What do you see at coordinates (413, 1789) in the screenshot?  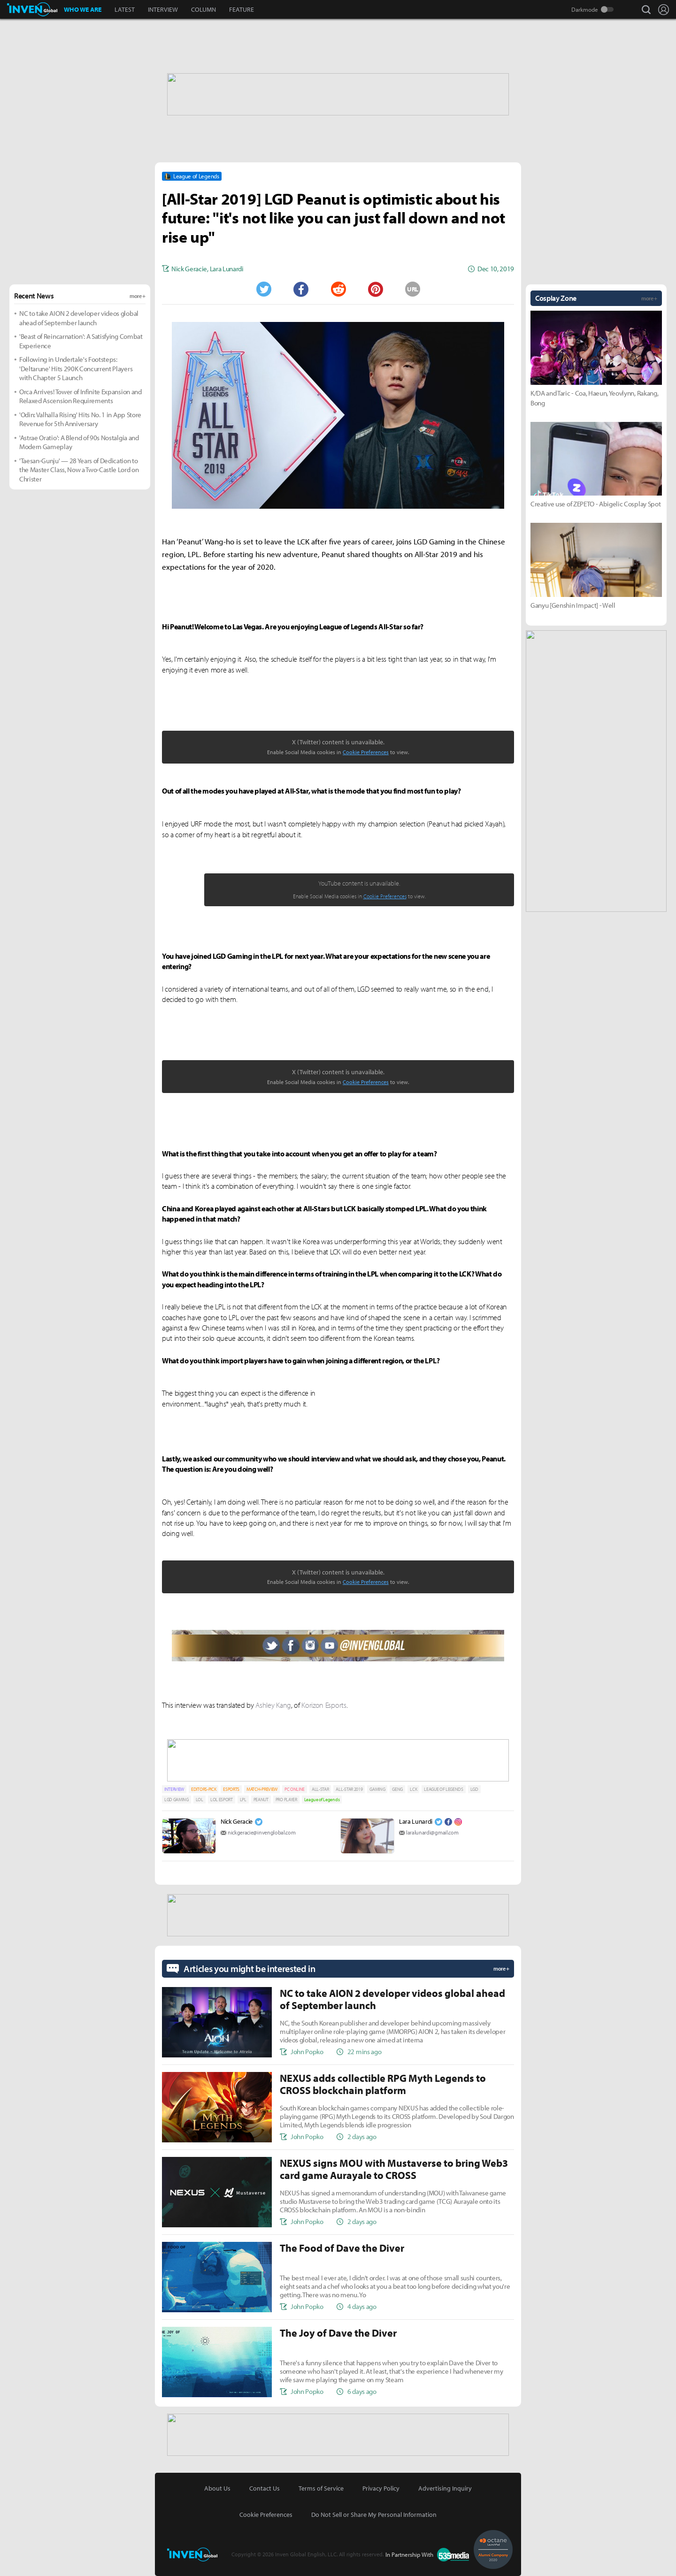 I see `LCK` at bounding box center [413, 1789].